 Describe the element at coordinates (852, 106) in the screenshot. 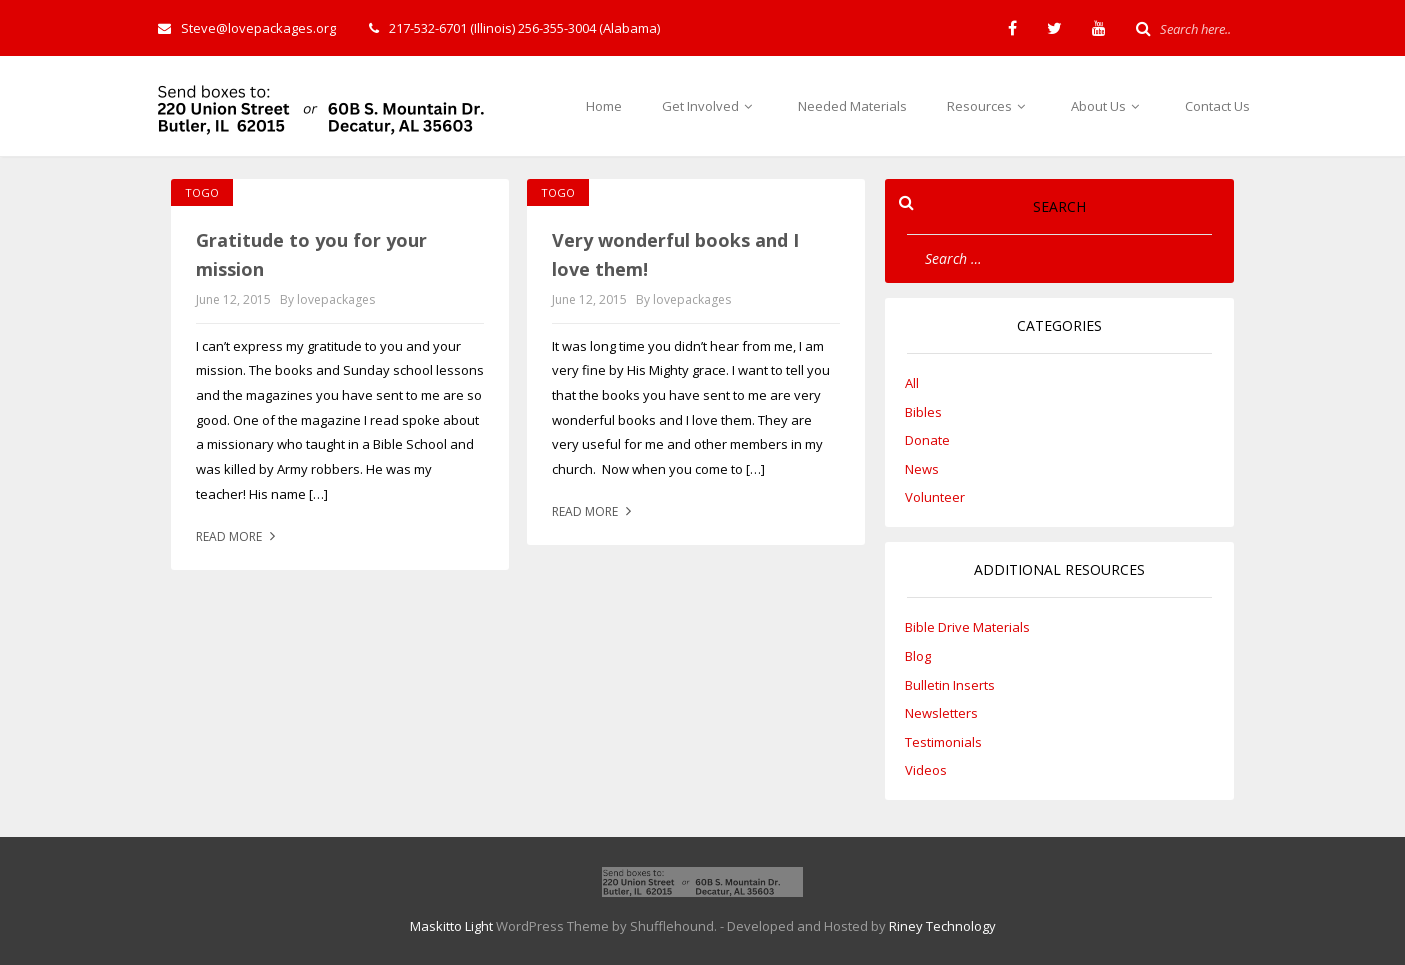

I see `Needed Materials` at that location.